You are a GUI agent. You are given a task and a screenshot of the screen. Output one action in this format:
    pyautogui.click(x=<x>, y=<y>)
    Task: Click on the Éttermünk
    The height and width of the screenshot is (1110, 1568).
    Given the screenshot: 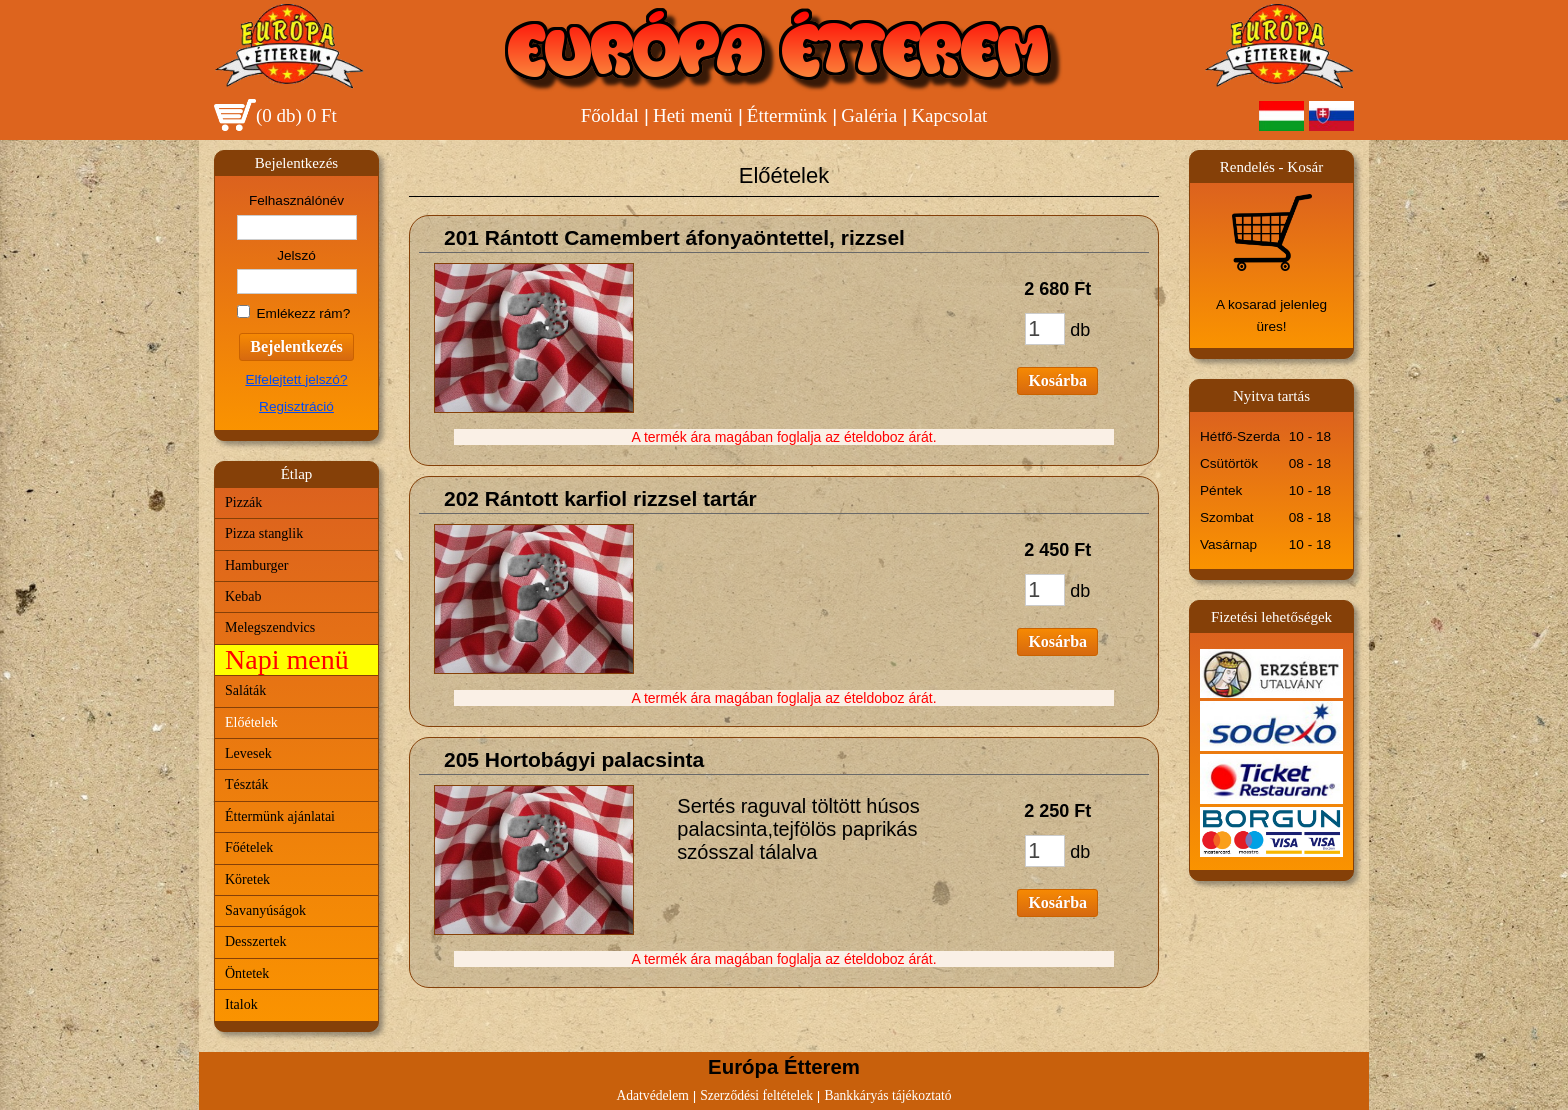 What is the action you would take?
    pyautogui.click(x=787, y=115)
    